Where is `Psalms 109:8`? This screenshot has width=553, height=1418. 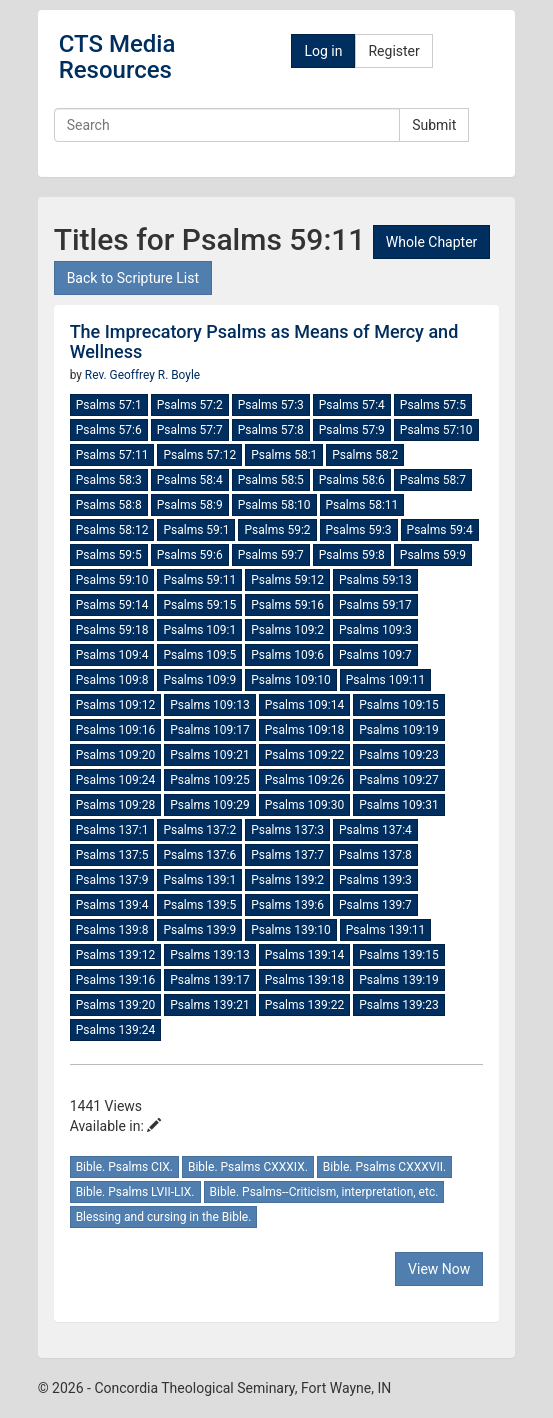 Psalms 109:8 is located at coordinates (112, 680).